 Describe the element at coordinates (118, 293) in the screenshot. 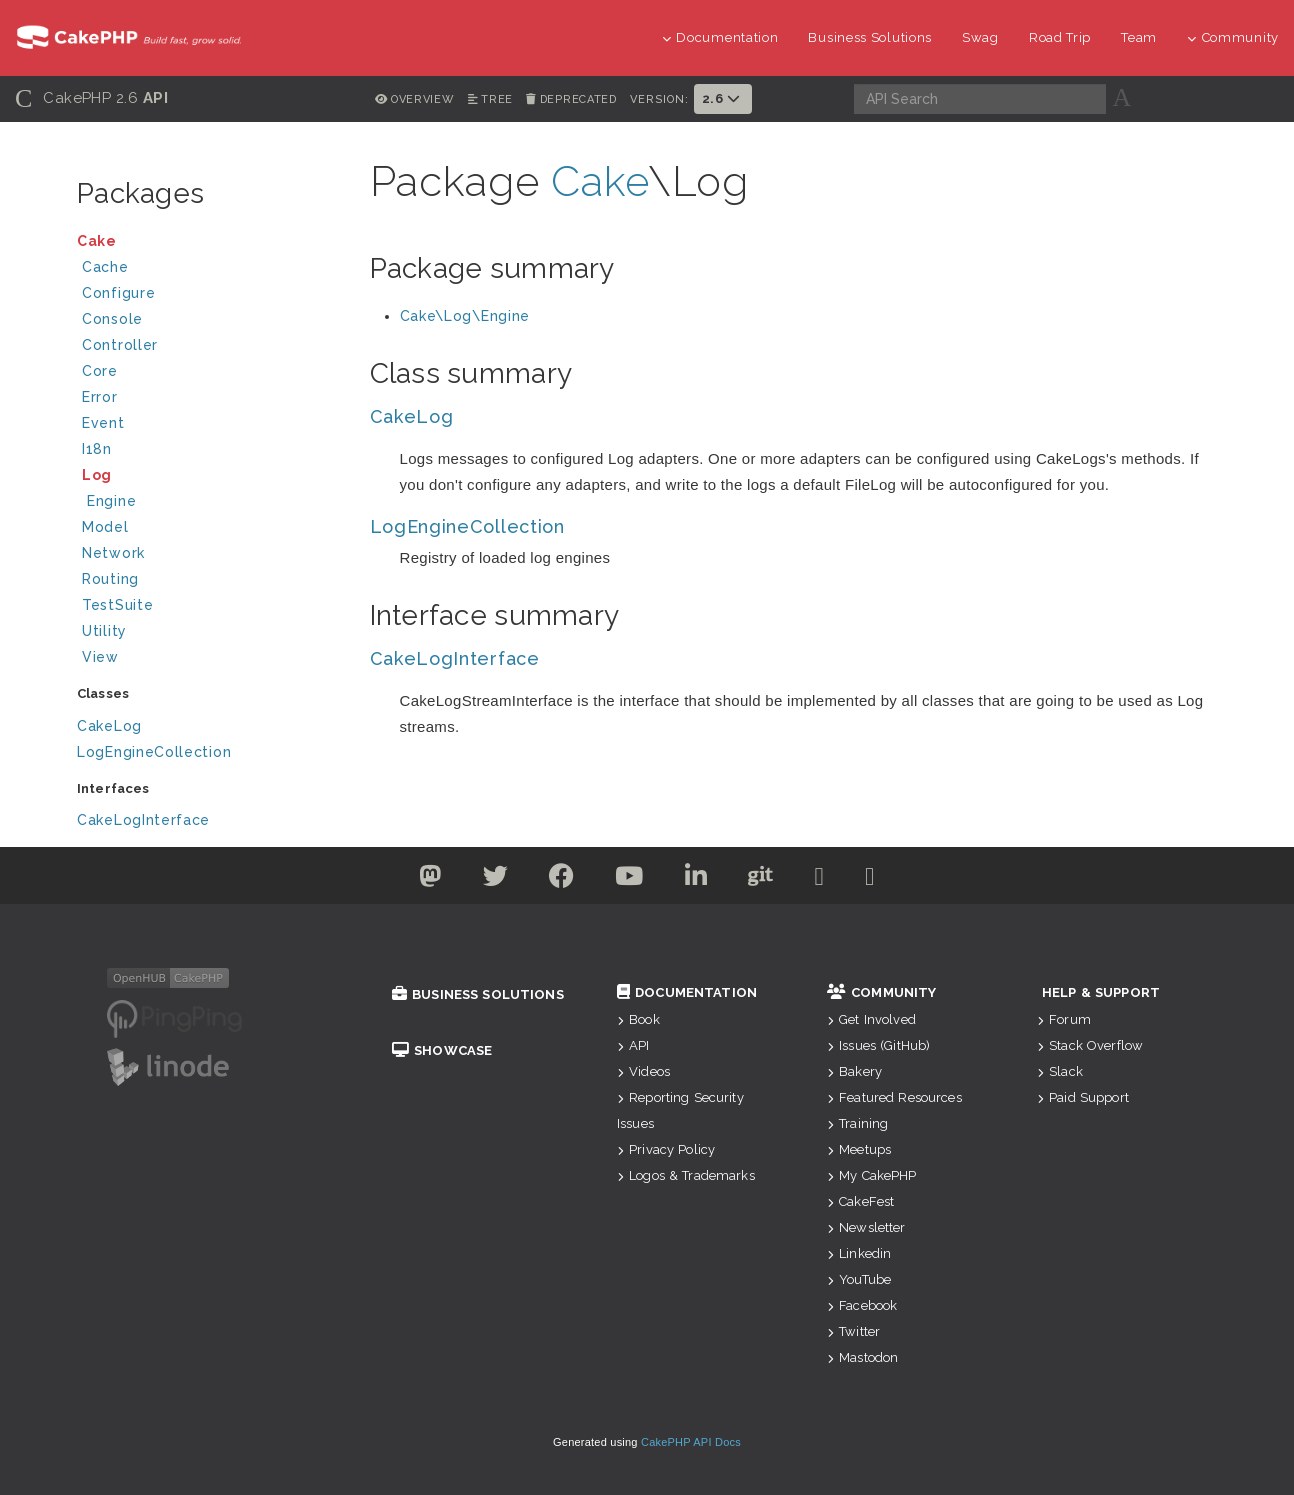

I see `Configure` at that location.